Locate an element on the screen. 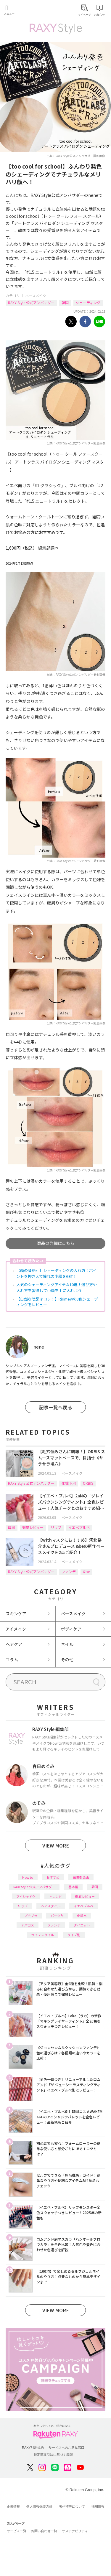 The image size is (111, 2576). 韓国 is located at coordinates (65, 302).